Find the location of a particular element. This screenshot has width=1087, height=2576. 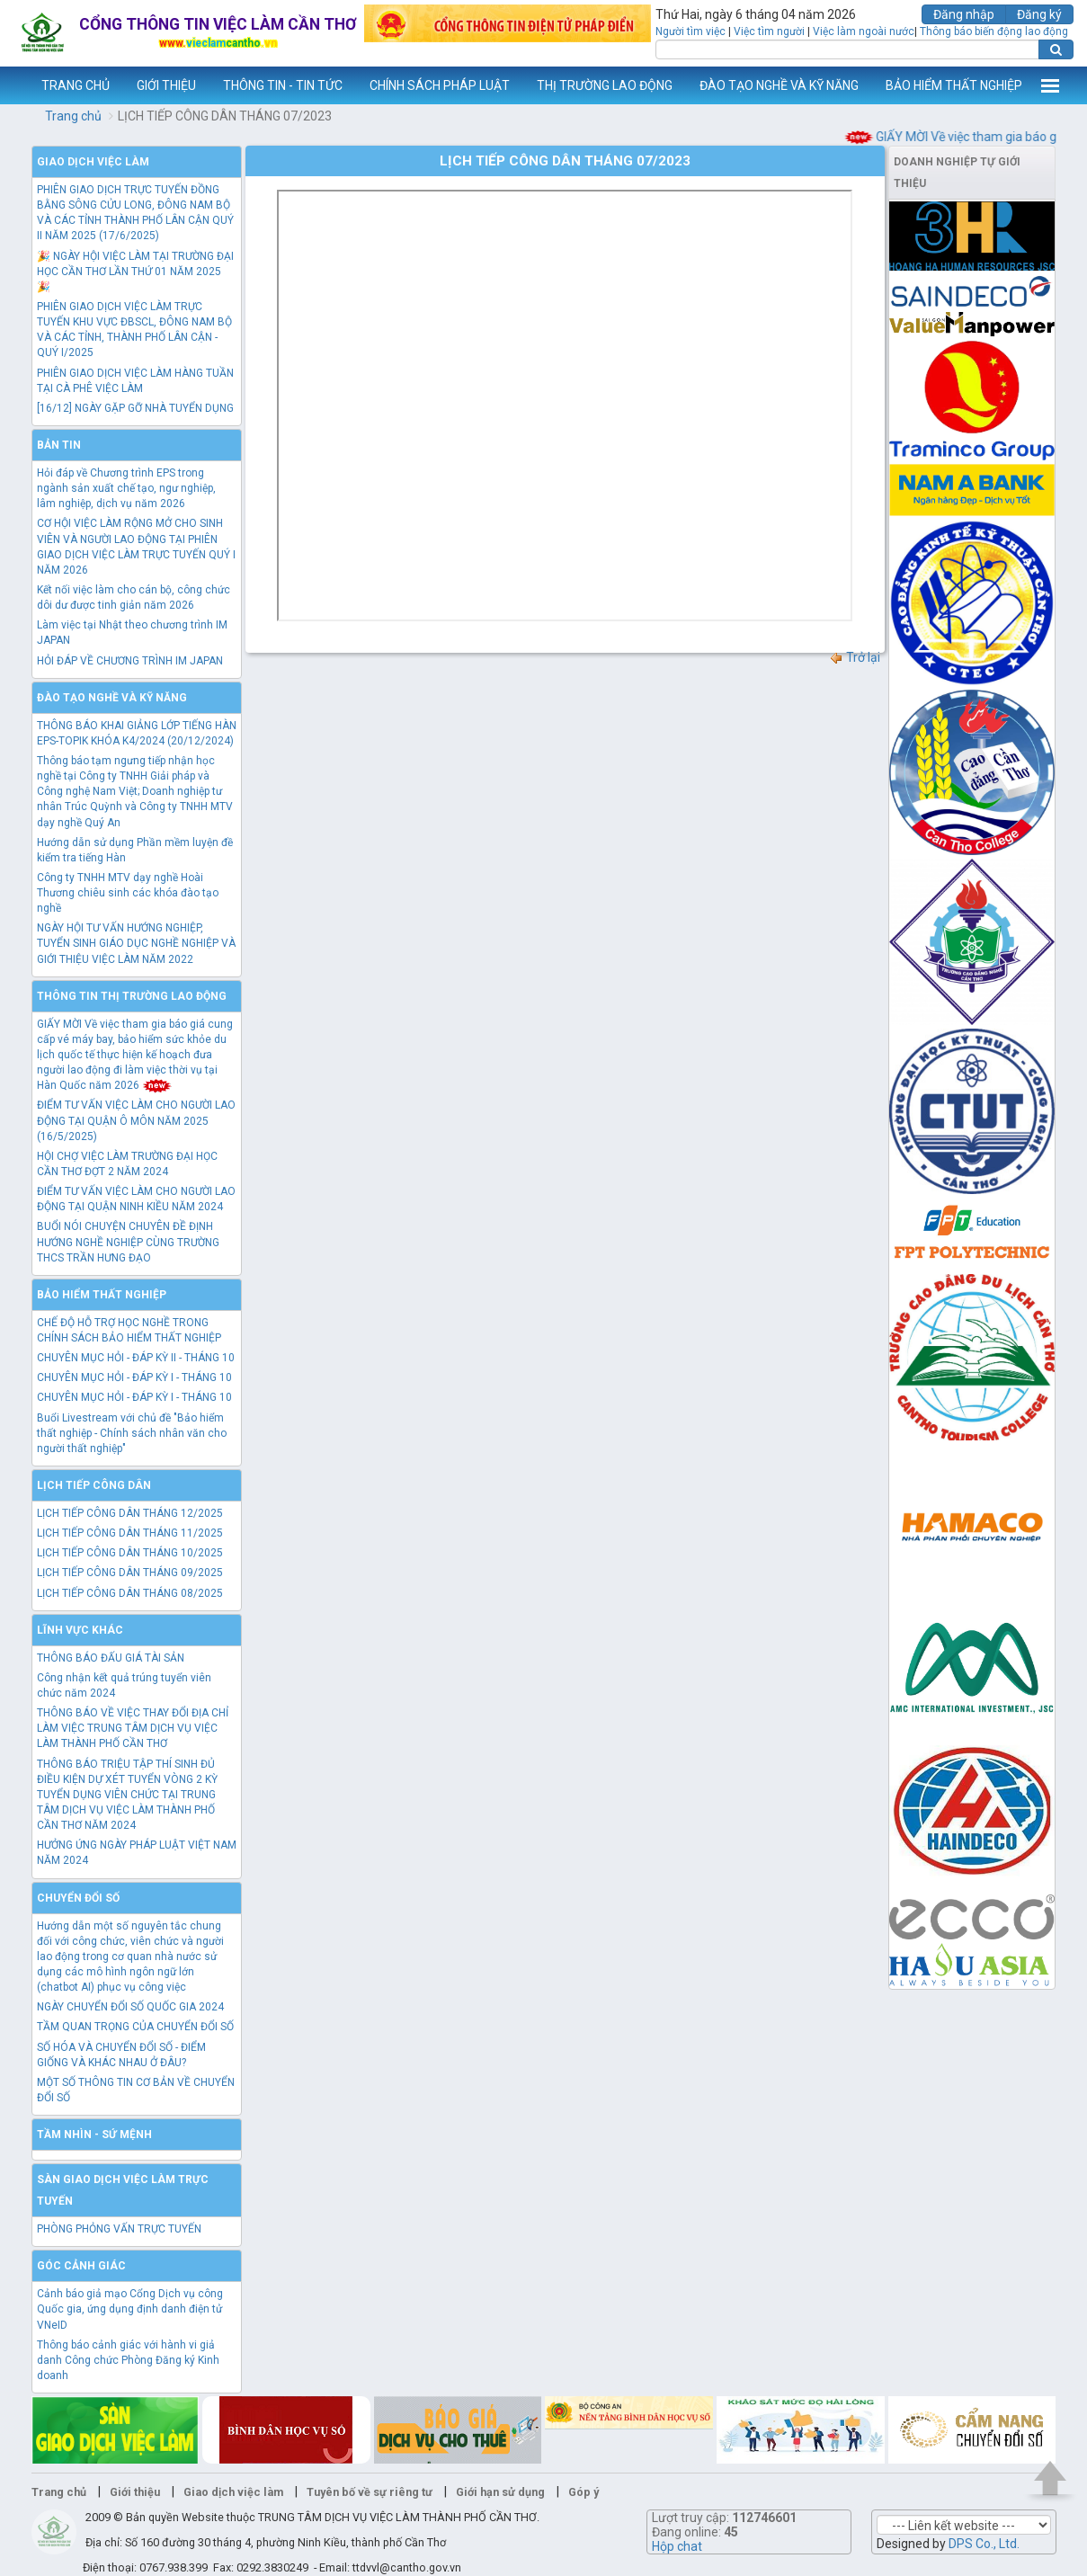

Thông báo biến động lao động is located at coordinates (994, 31).